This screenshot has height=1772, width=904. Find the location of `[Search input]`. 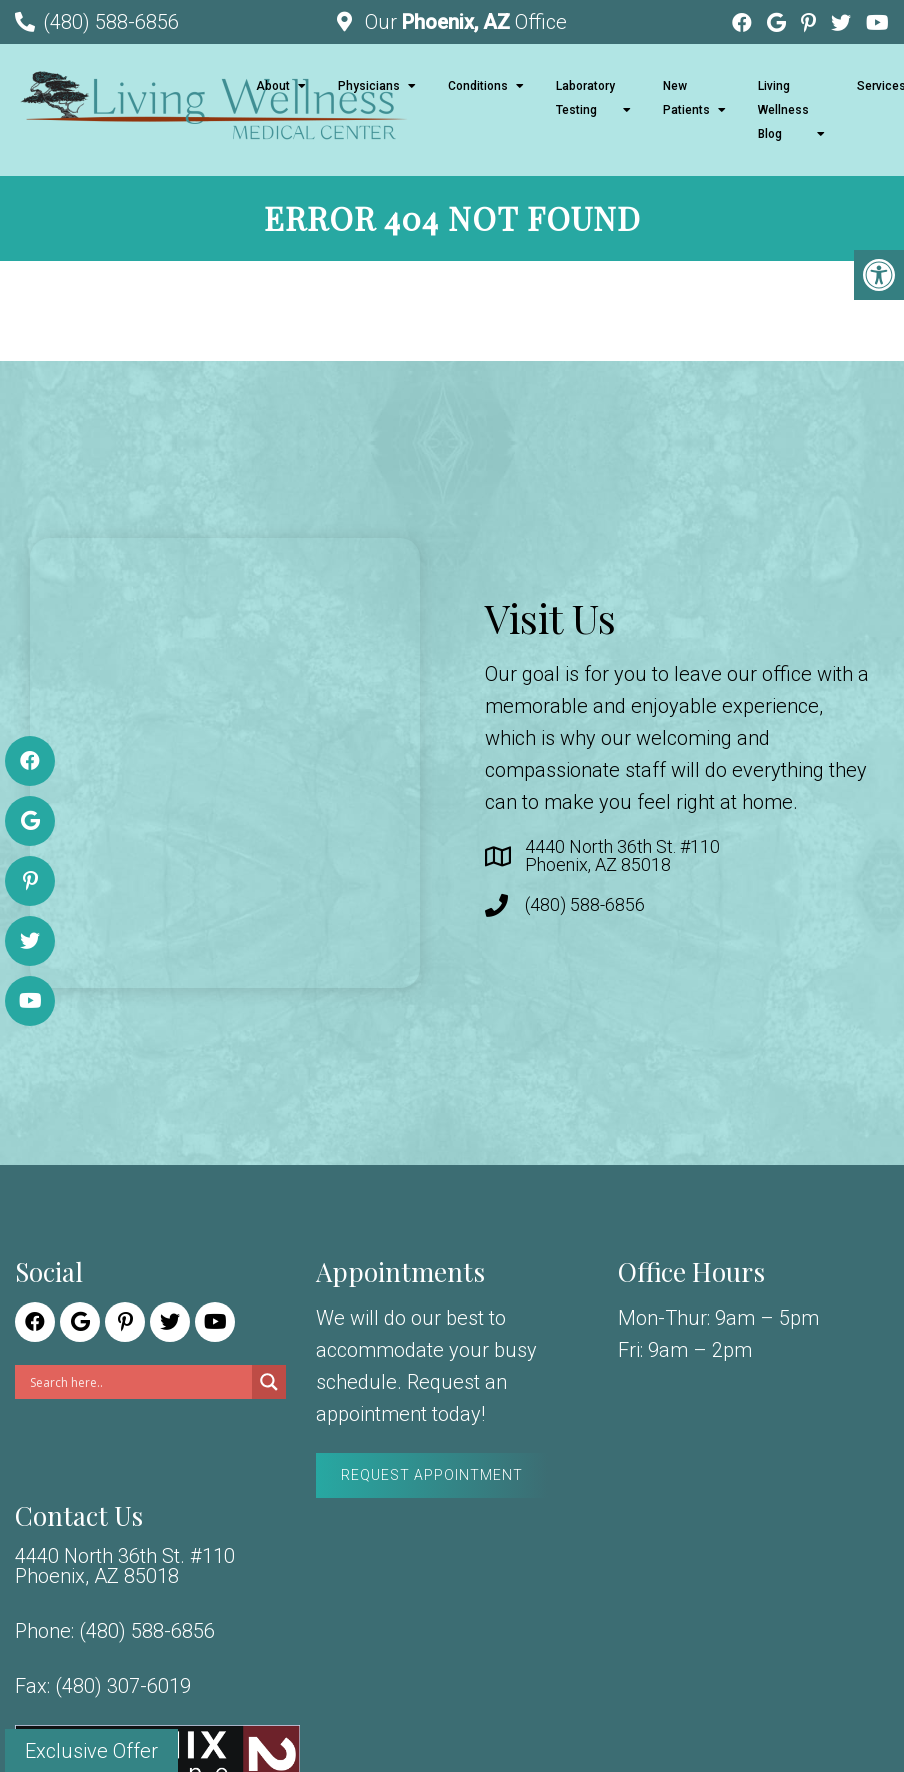

[Search input] is located at coordinates (138, 1382).